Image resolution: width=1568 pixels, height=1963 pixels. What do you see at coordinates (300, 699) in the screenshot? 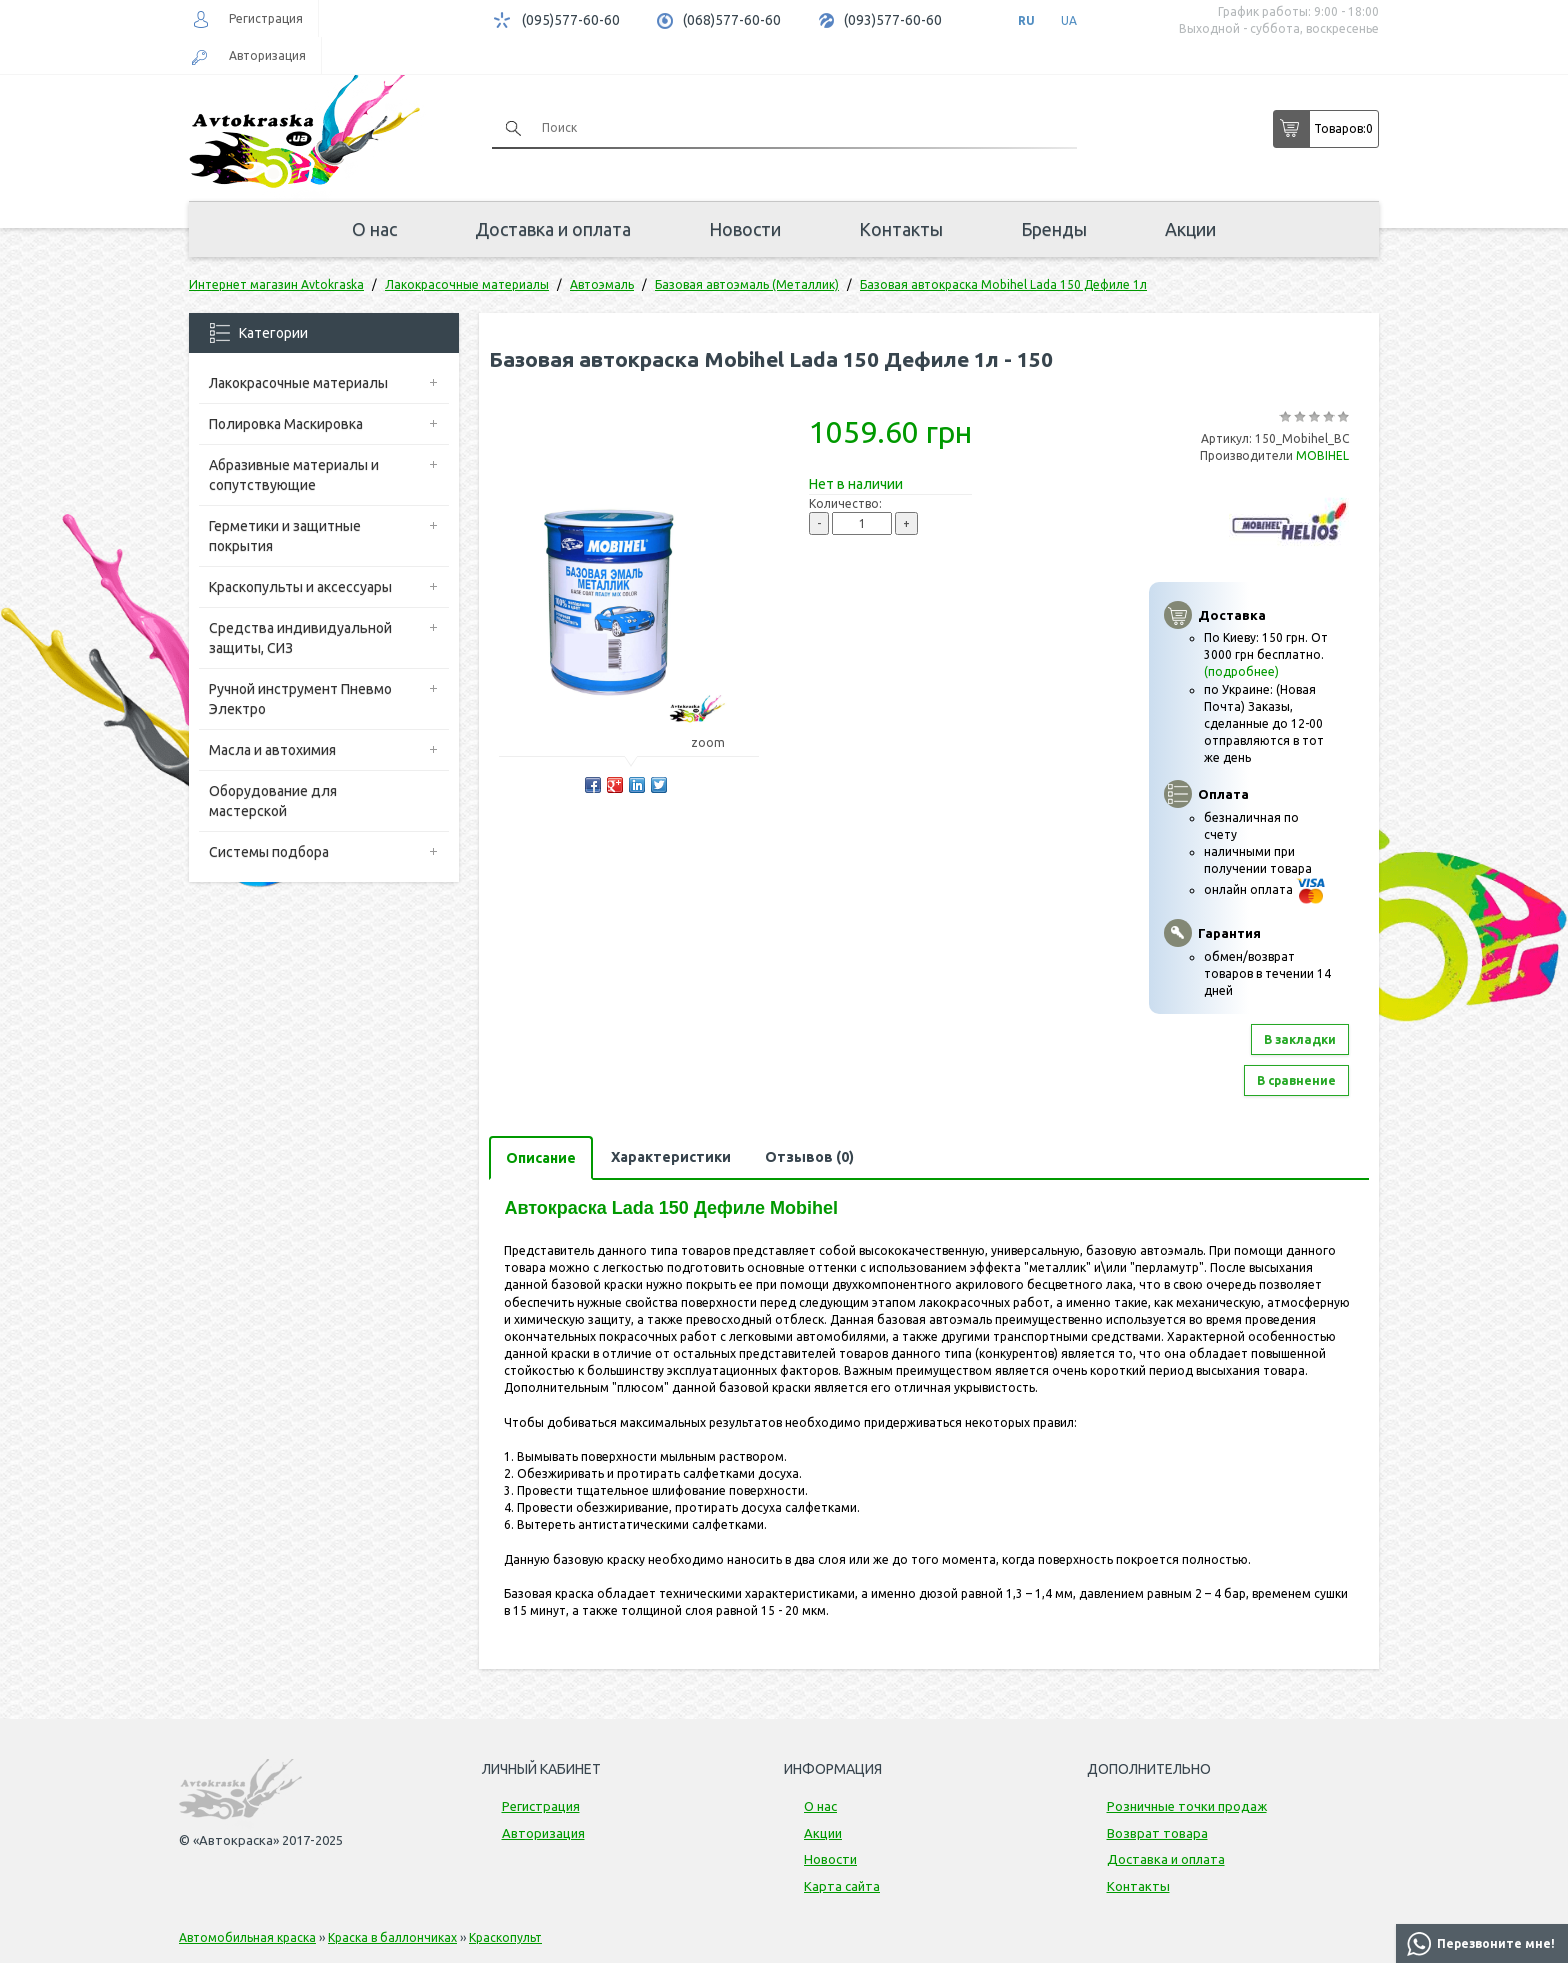
I see `Ручной инструмент Пневмо Электро` at bounding box center [300, 699].